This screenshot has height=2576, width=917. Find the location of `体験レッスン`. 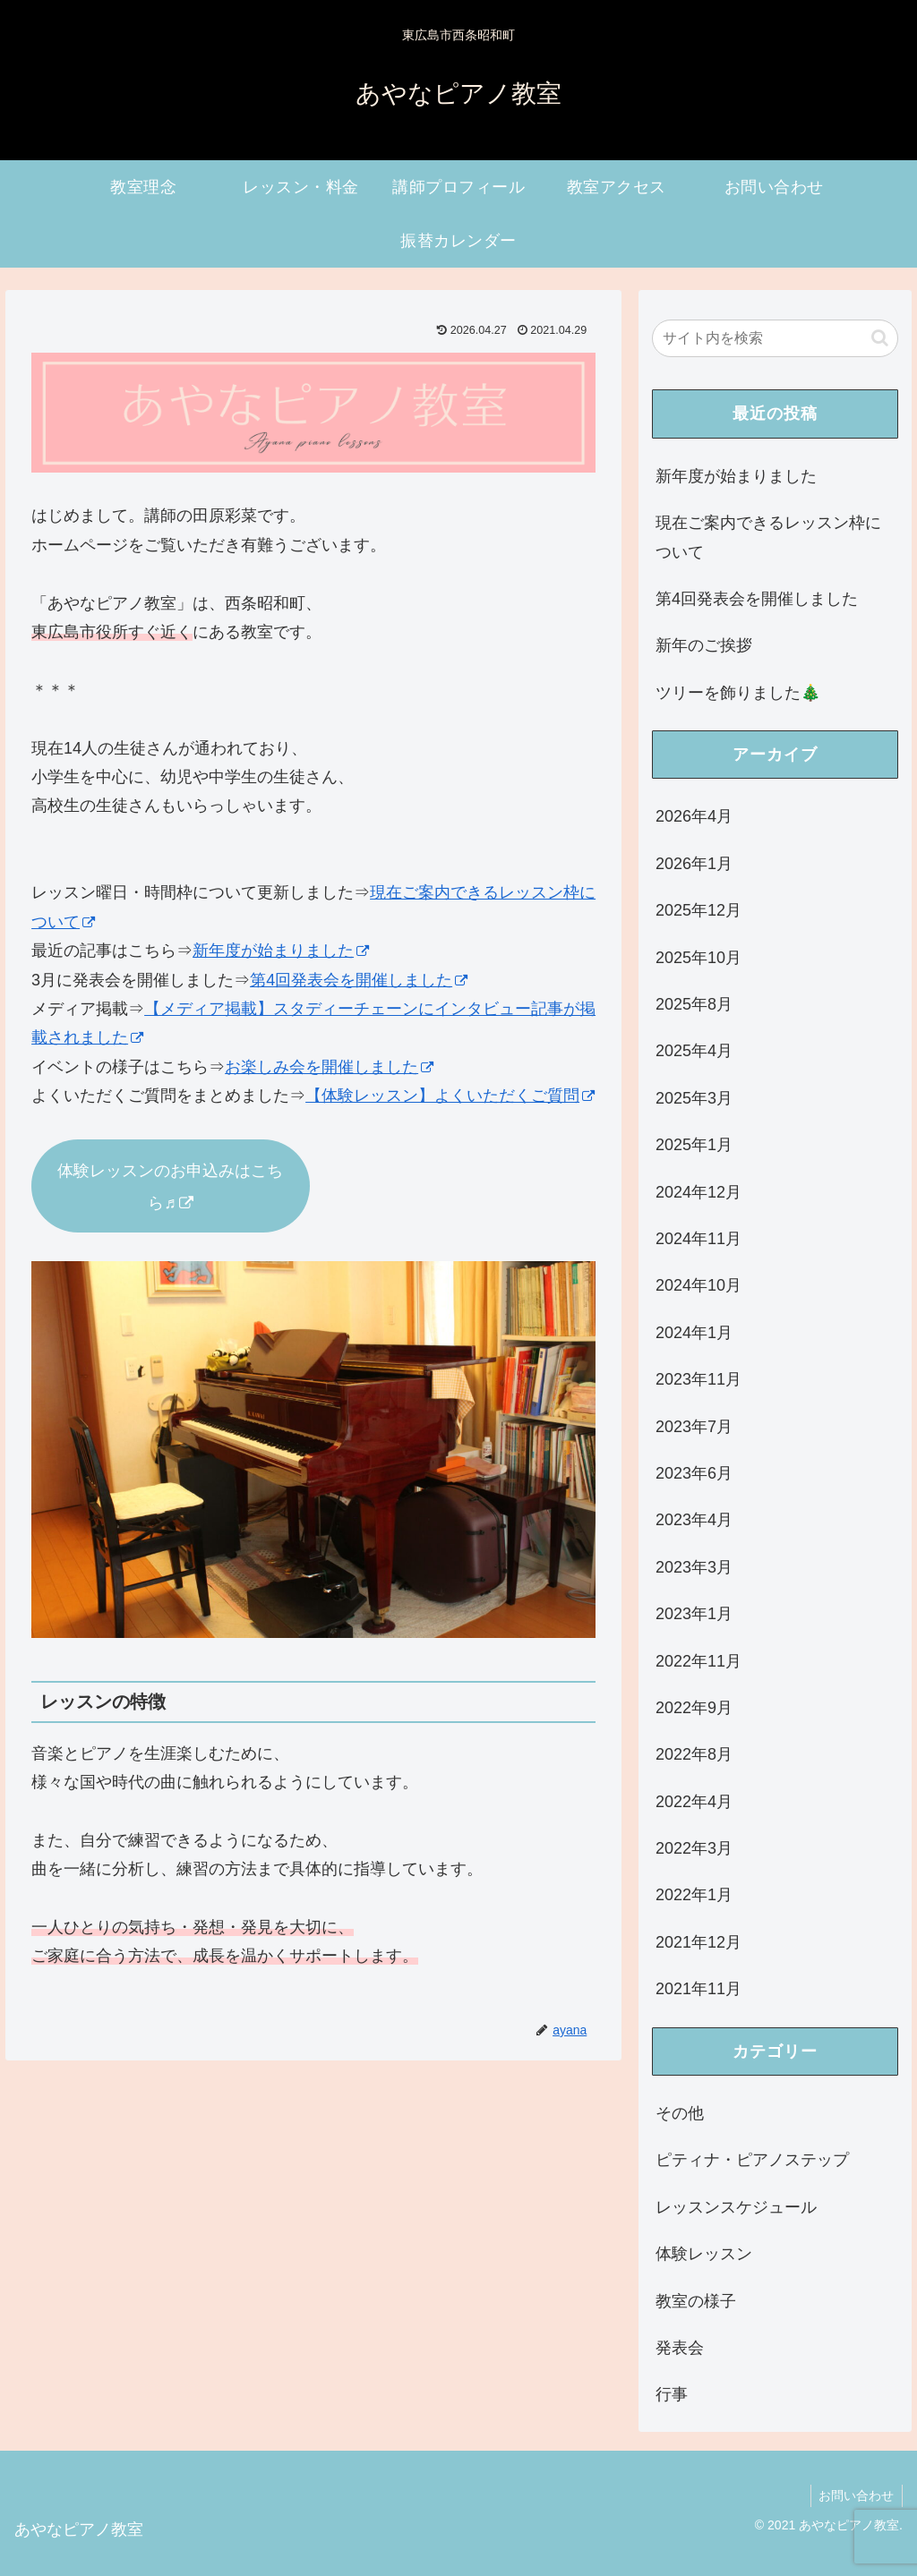

体験レッスン is located at coordinates (704, 2254).